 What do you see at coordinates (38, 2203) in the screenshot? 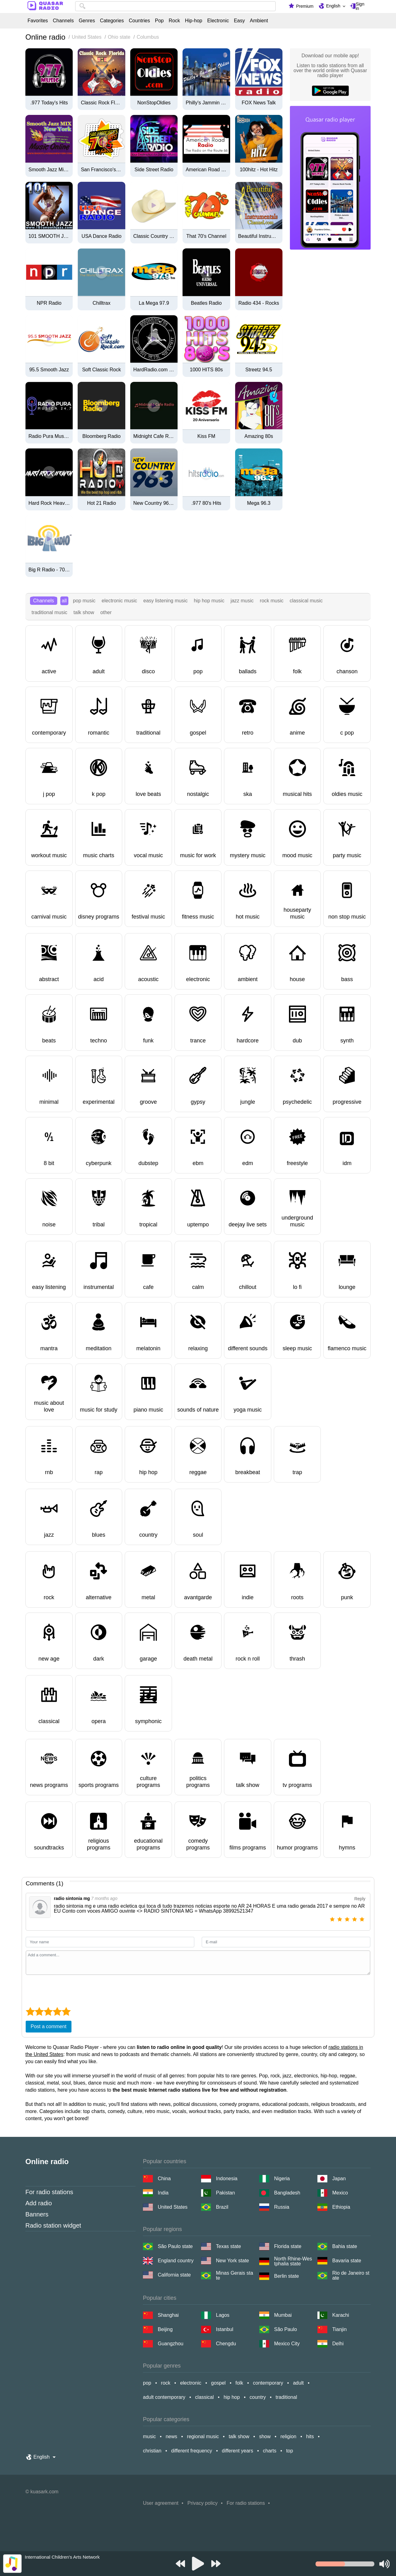
I see `Add radio` at bounding box center [38, 2203].